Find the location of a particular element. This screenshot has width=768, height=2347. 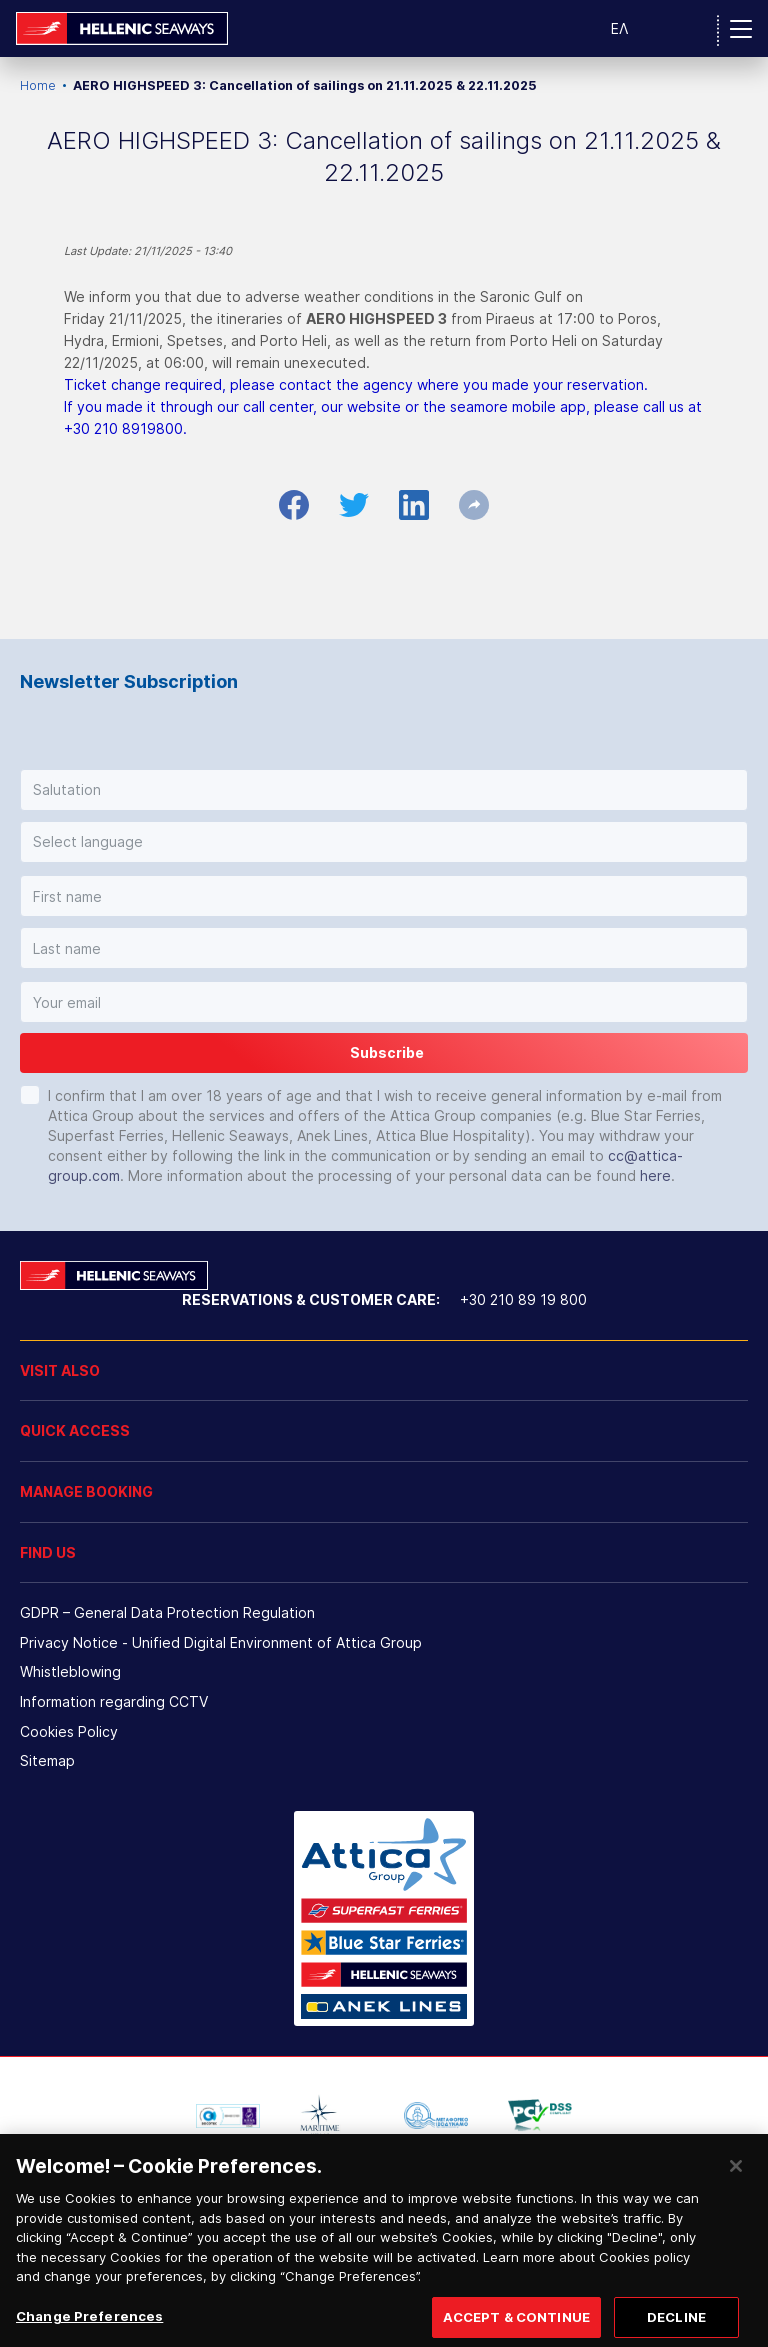

Cookies Policy is located at coordinates (69, 1731).